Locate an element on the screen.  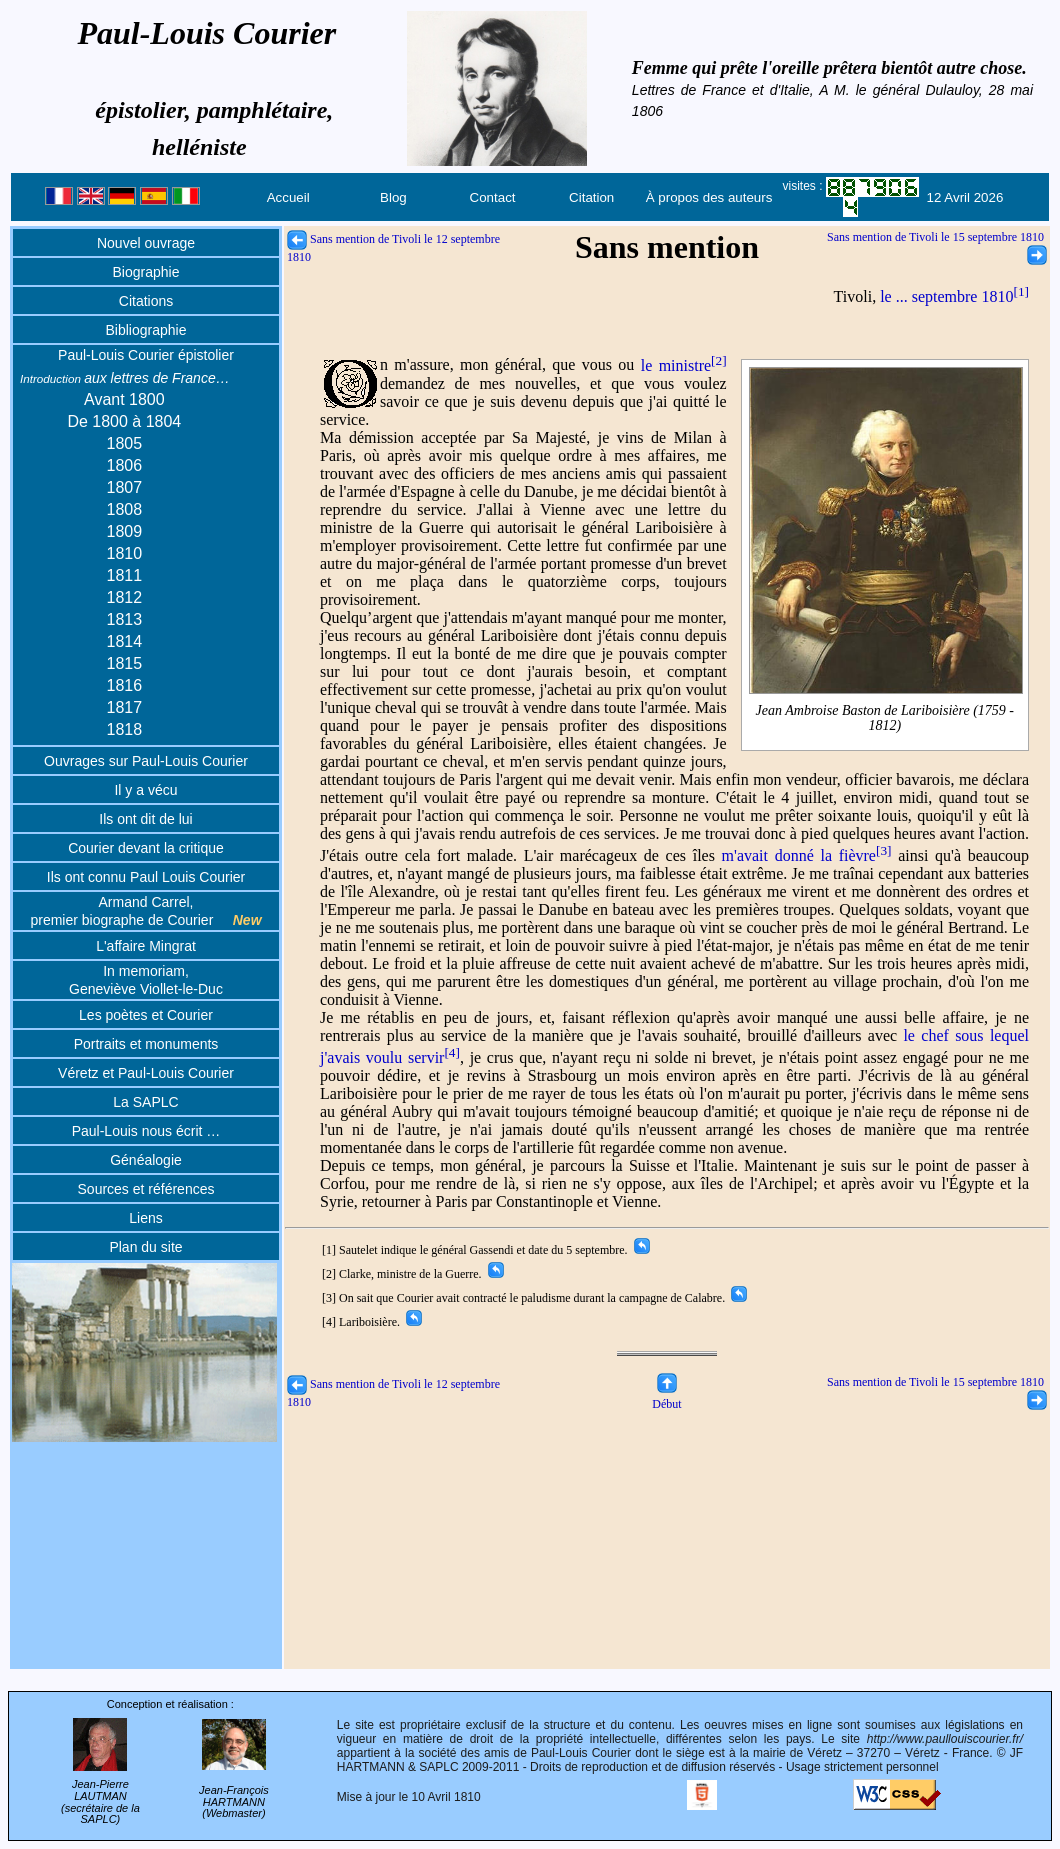
À propos des auteurs is located at coordinates (709, 197).